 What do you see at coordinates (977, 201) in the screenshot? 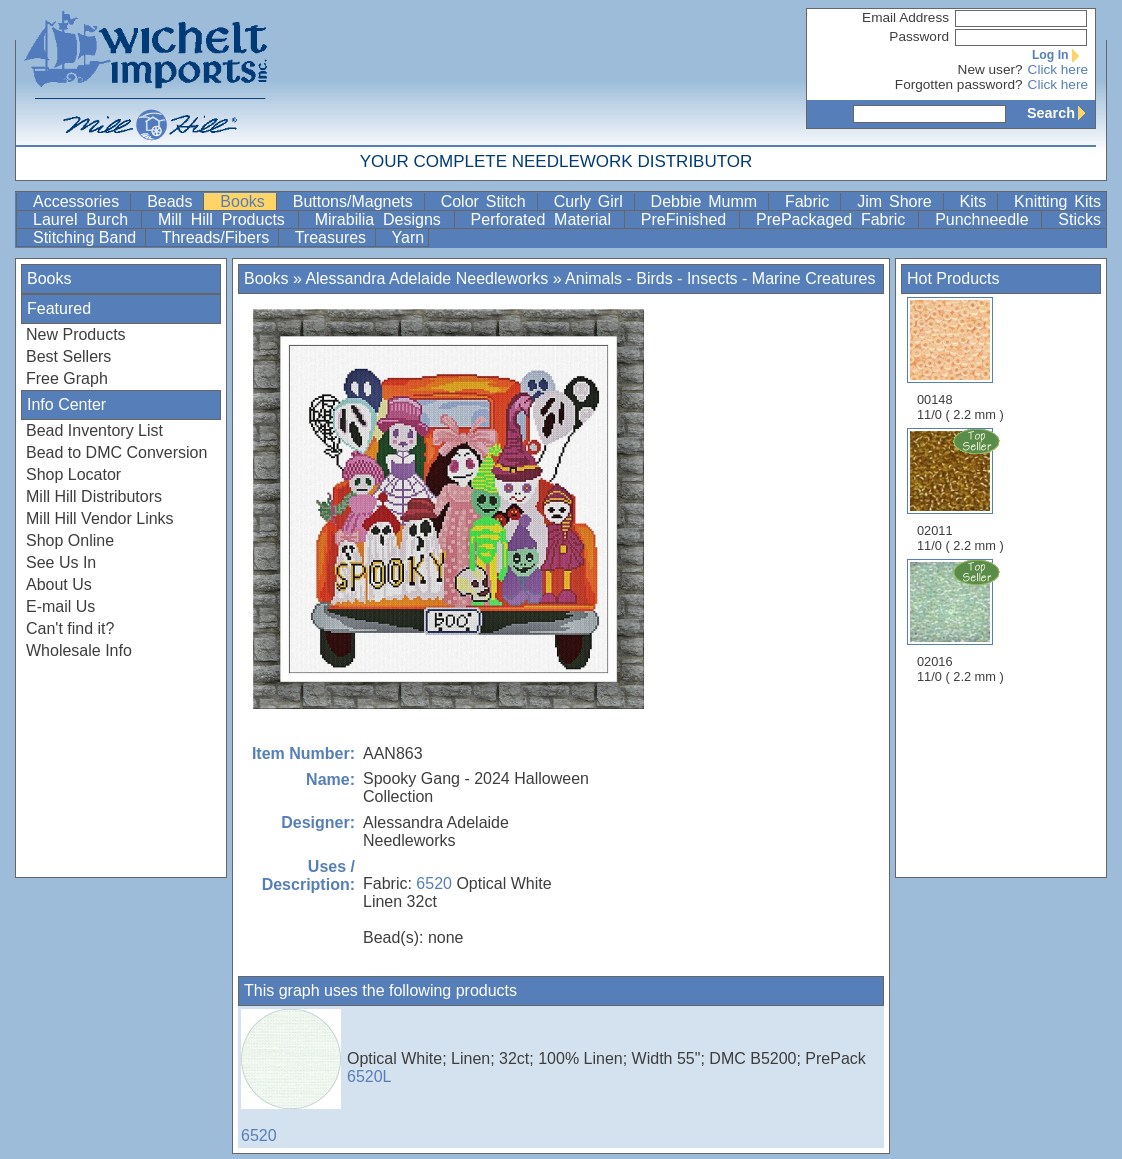
I see `Kits` at bounding box center [977, 201].